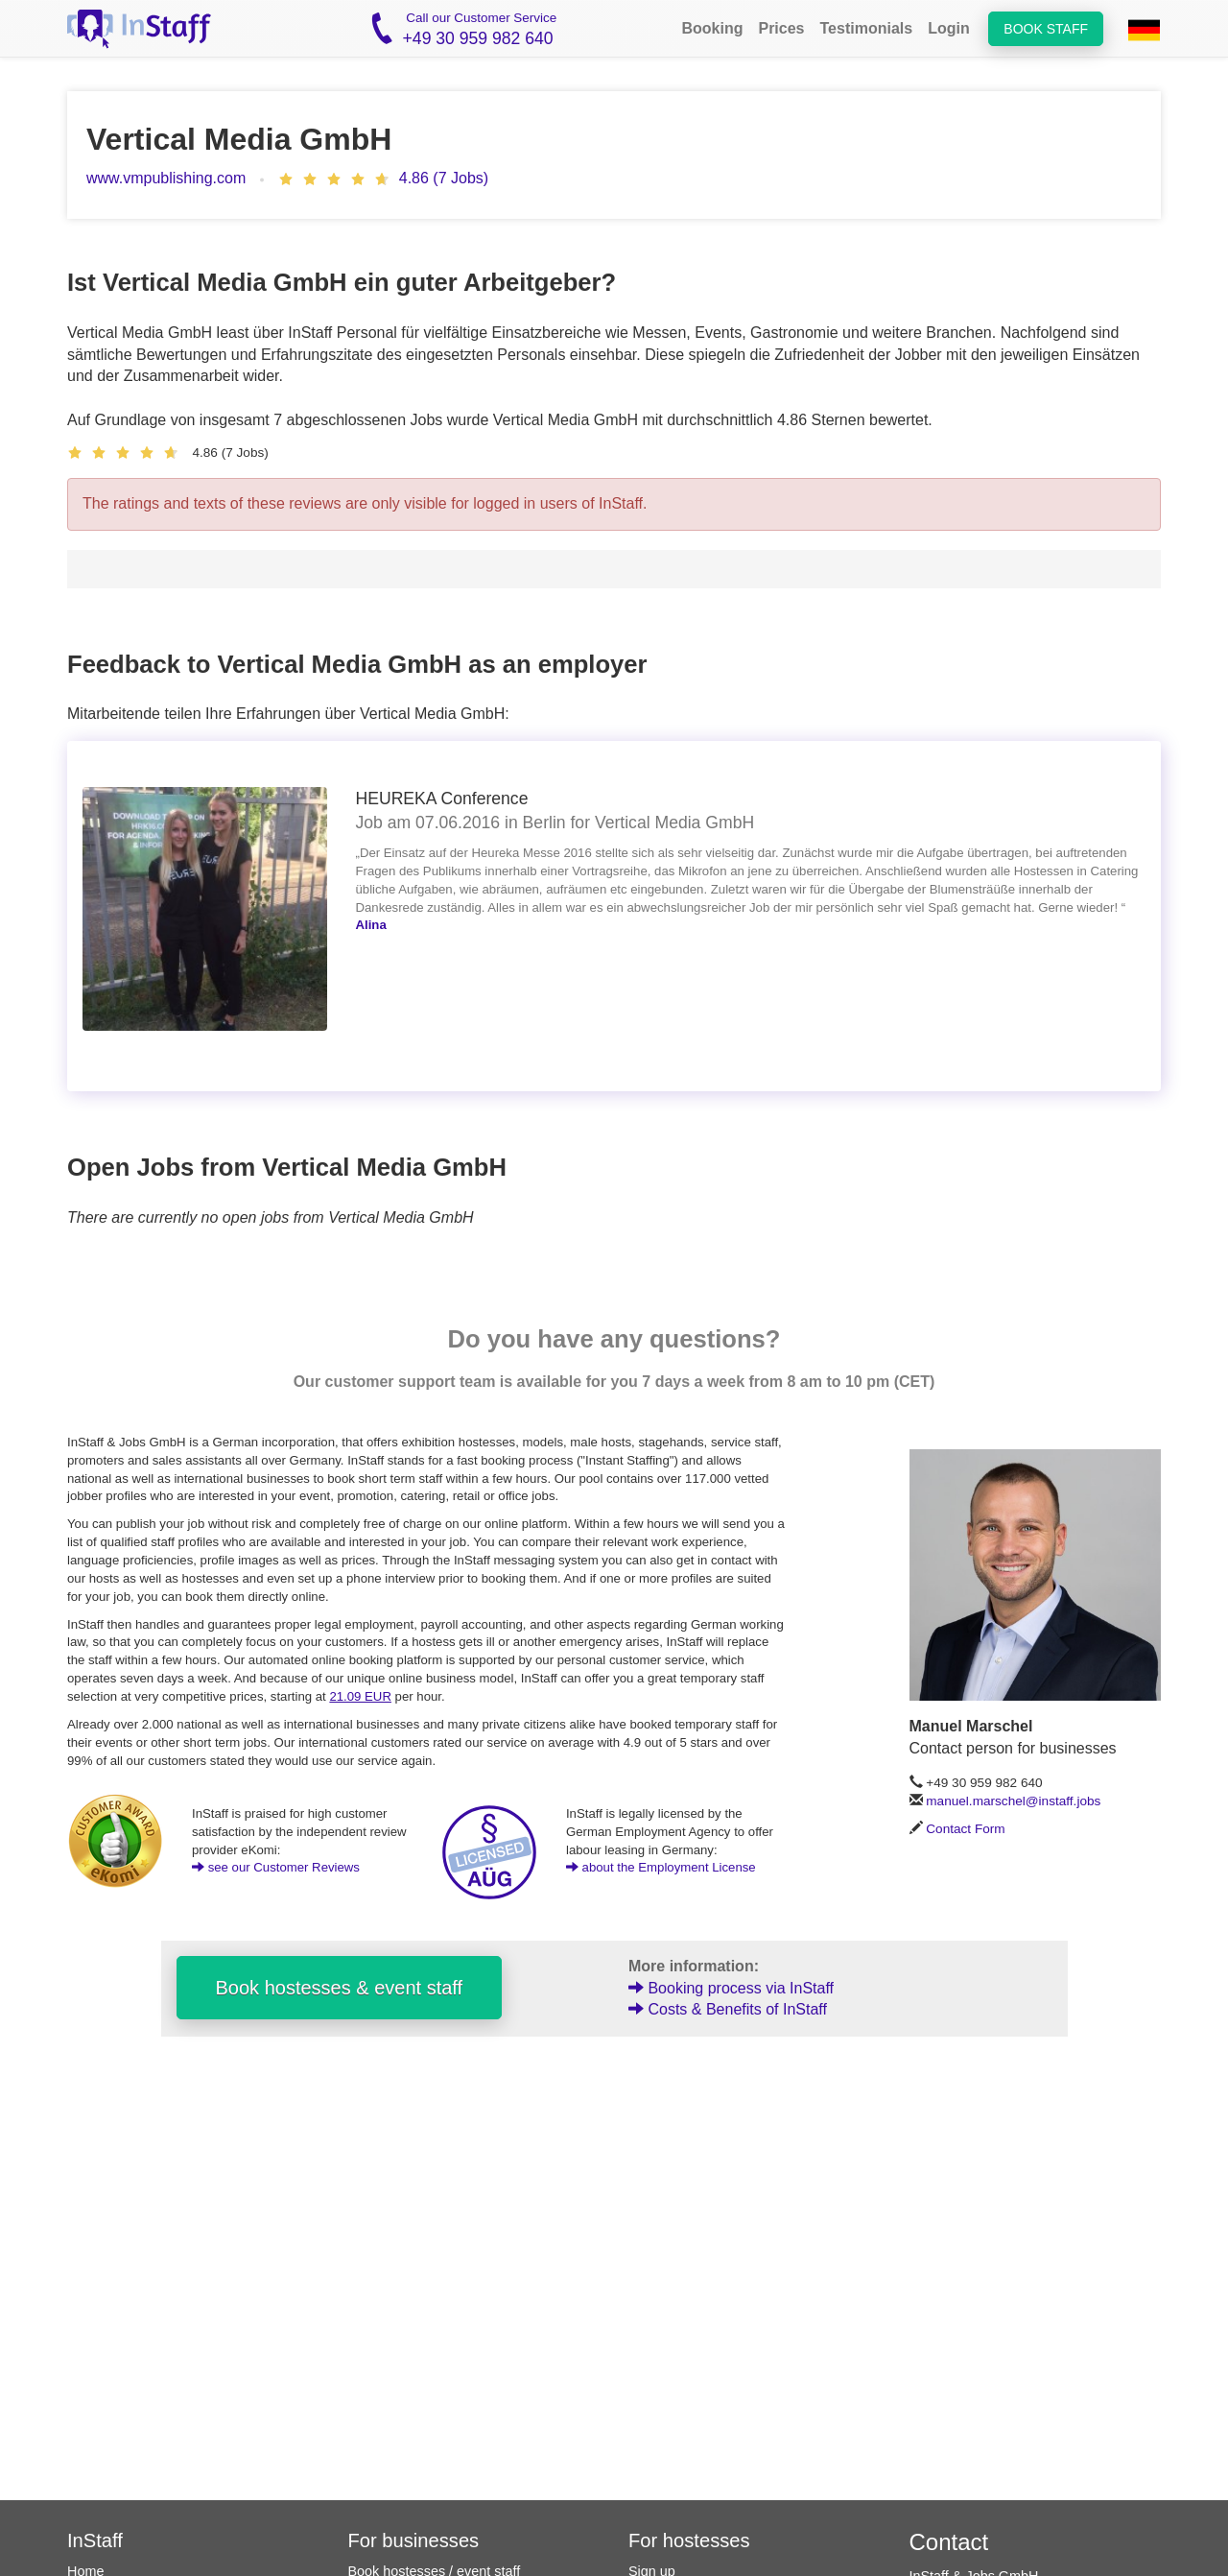  I want to click on Book hostesses & event staff, so click(339, 1987).